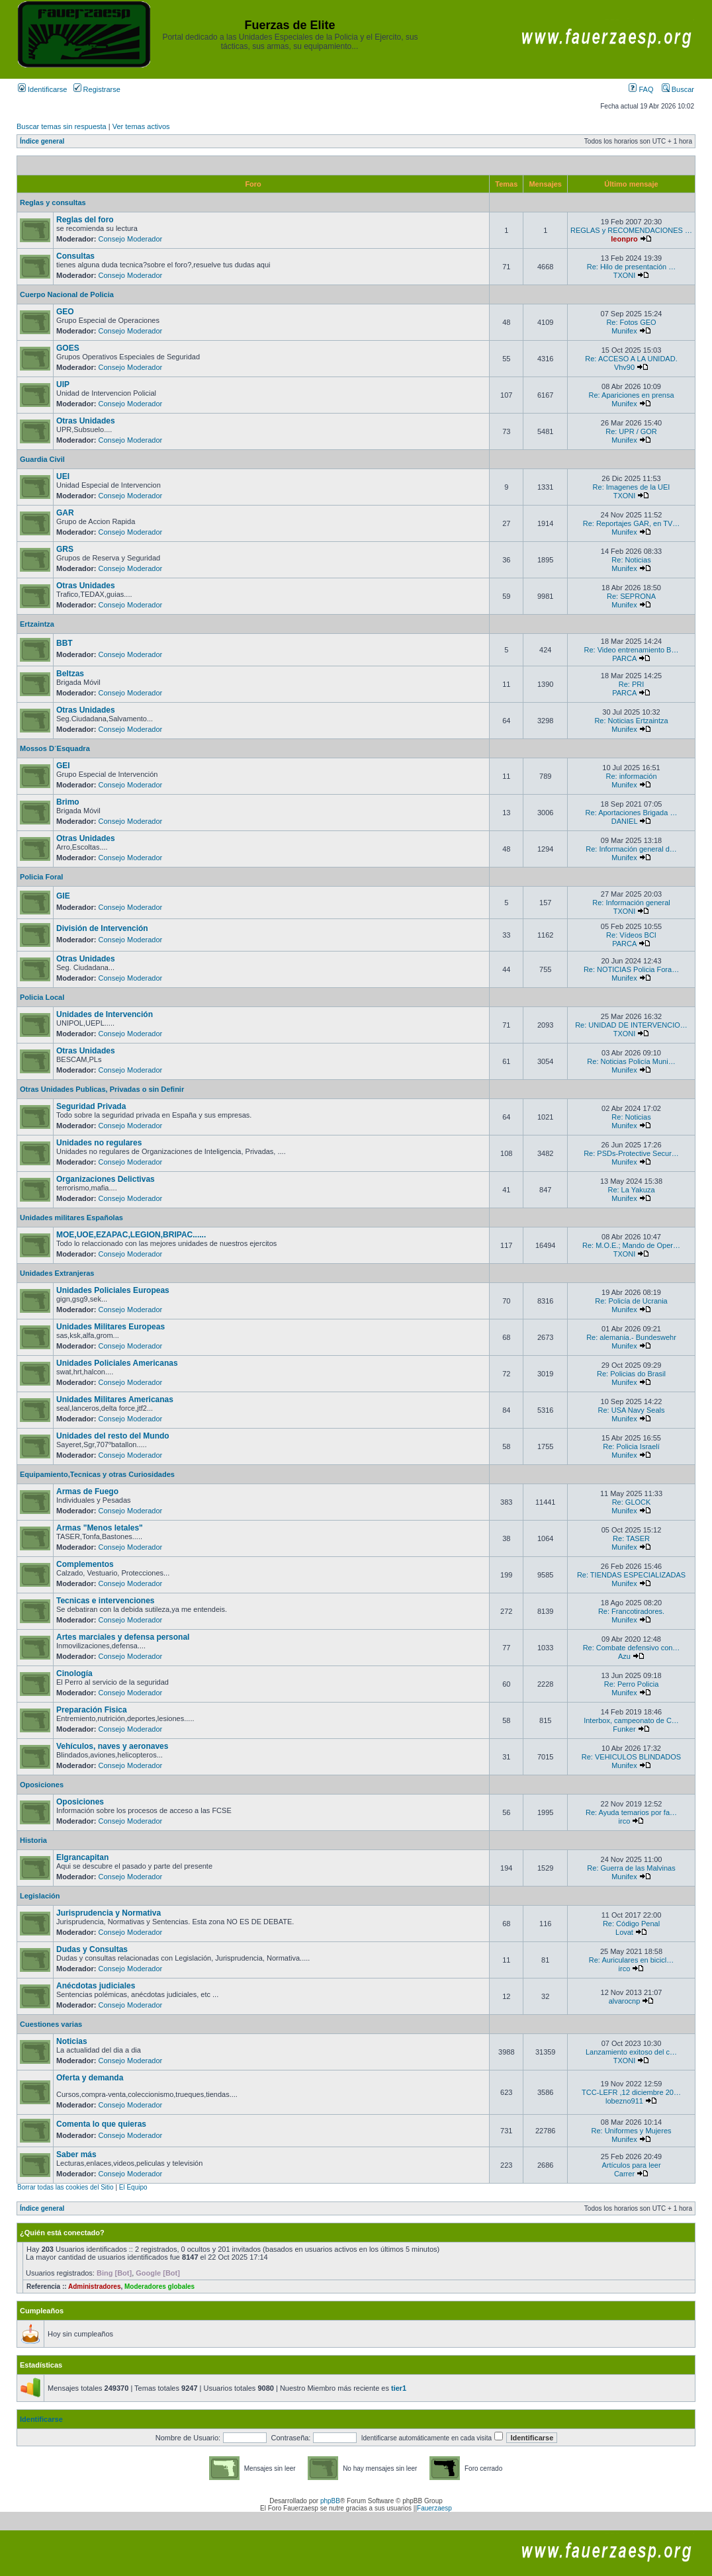 This screenshot has width=712, height=2576. What do you see at coordinates (82, 1857) in the screenshot?
I see `Elgrancapitan` at bounding box center [82, 1857].